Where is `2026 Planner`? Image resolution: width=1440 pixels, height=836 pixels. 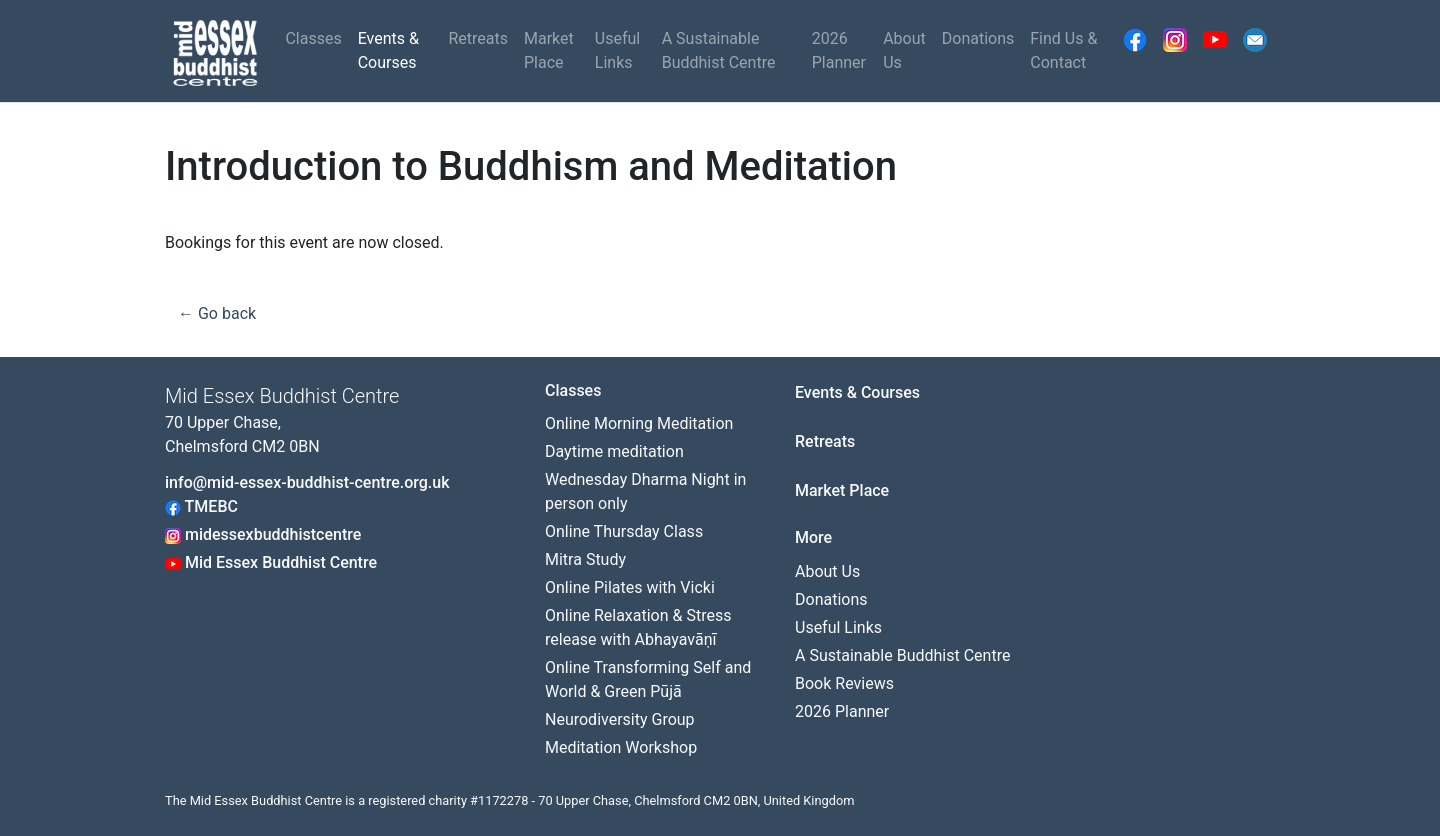
2026 Planner is located at coordinates (839, 50).